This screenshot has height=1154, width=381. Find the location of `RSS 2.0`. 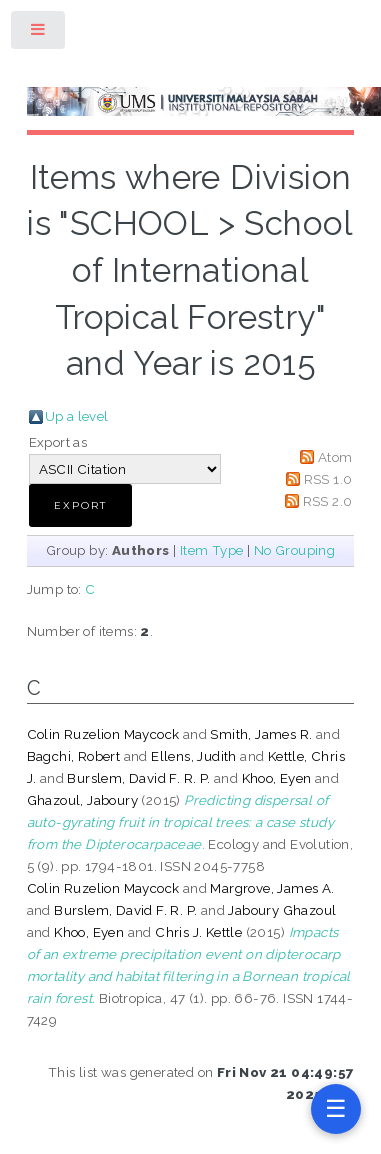

RSS 2.0 is located at coordinates (328, 501).